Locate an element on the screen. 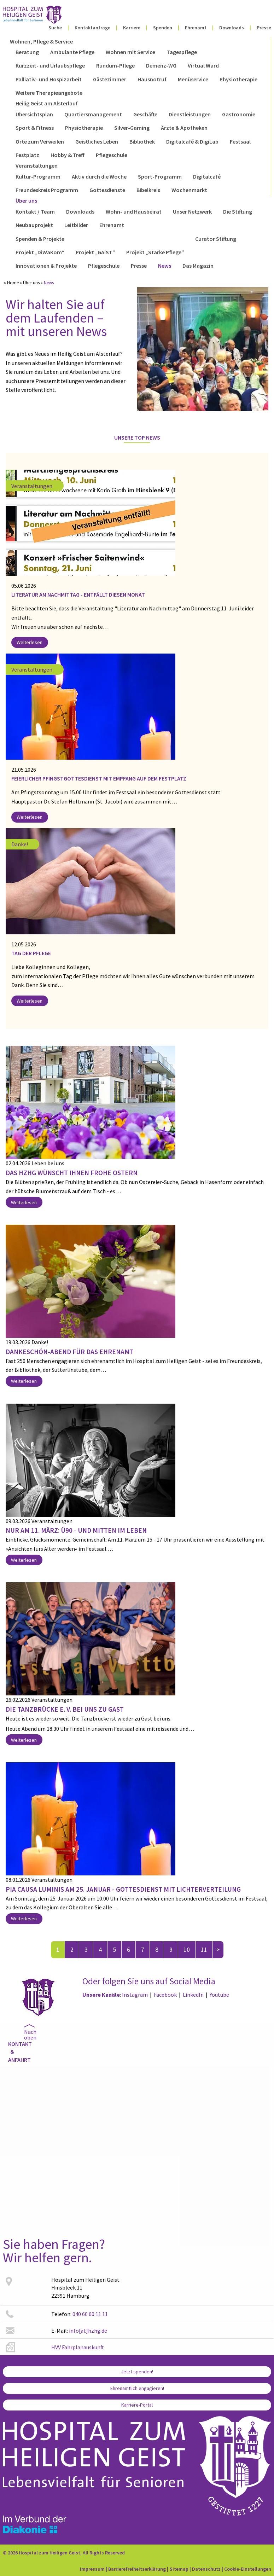  Datenschutz is located at coordinates (206, 2569).